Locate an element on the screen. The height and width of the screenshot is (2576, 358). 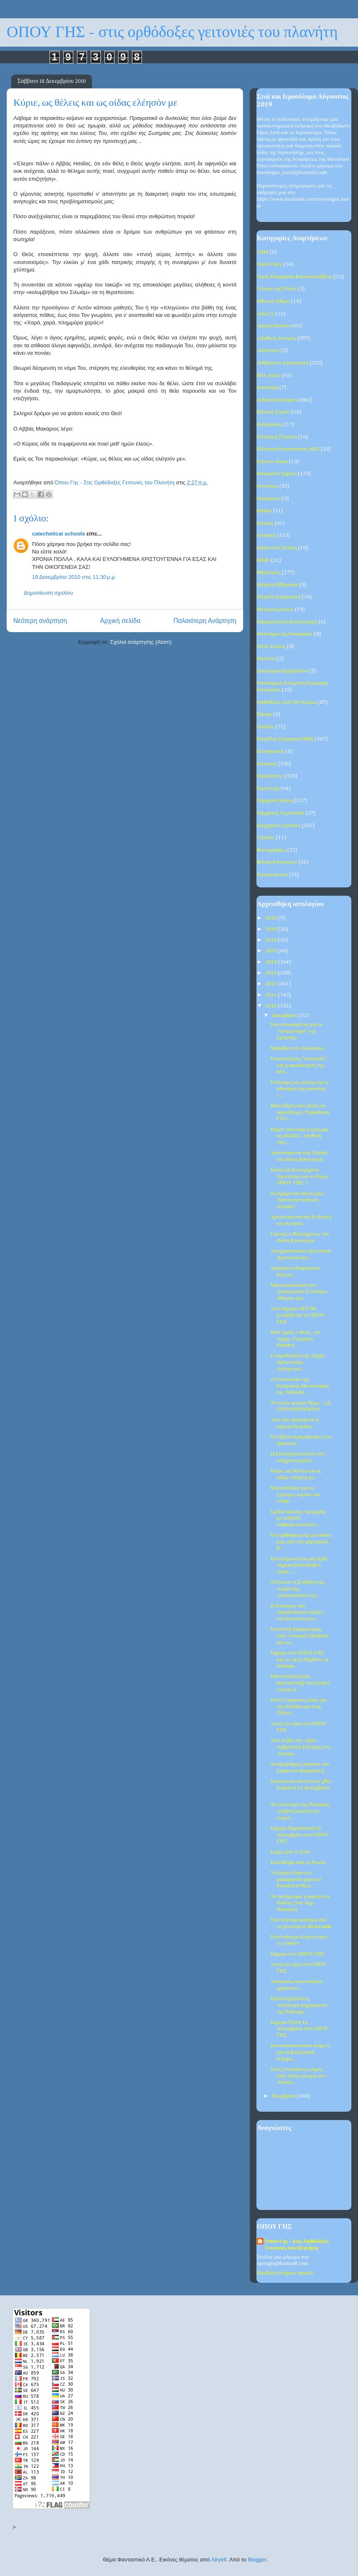
Πολιτική is located at coordinates (267, 764).